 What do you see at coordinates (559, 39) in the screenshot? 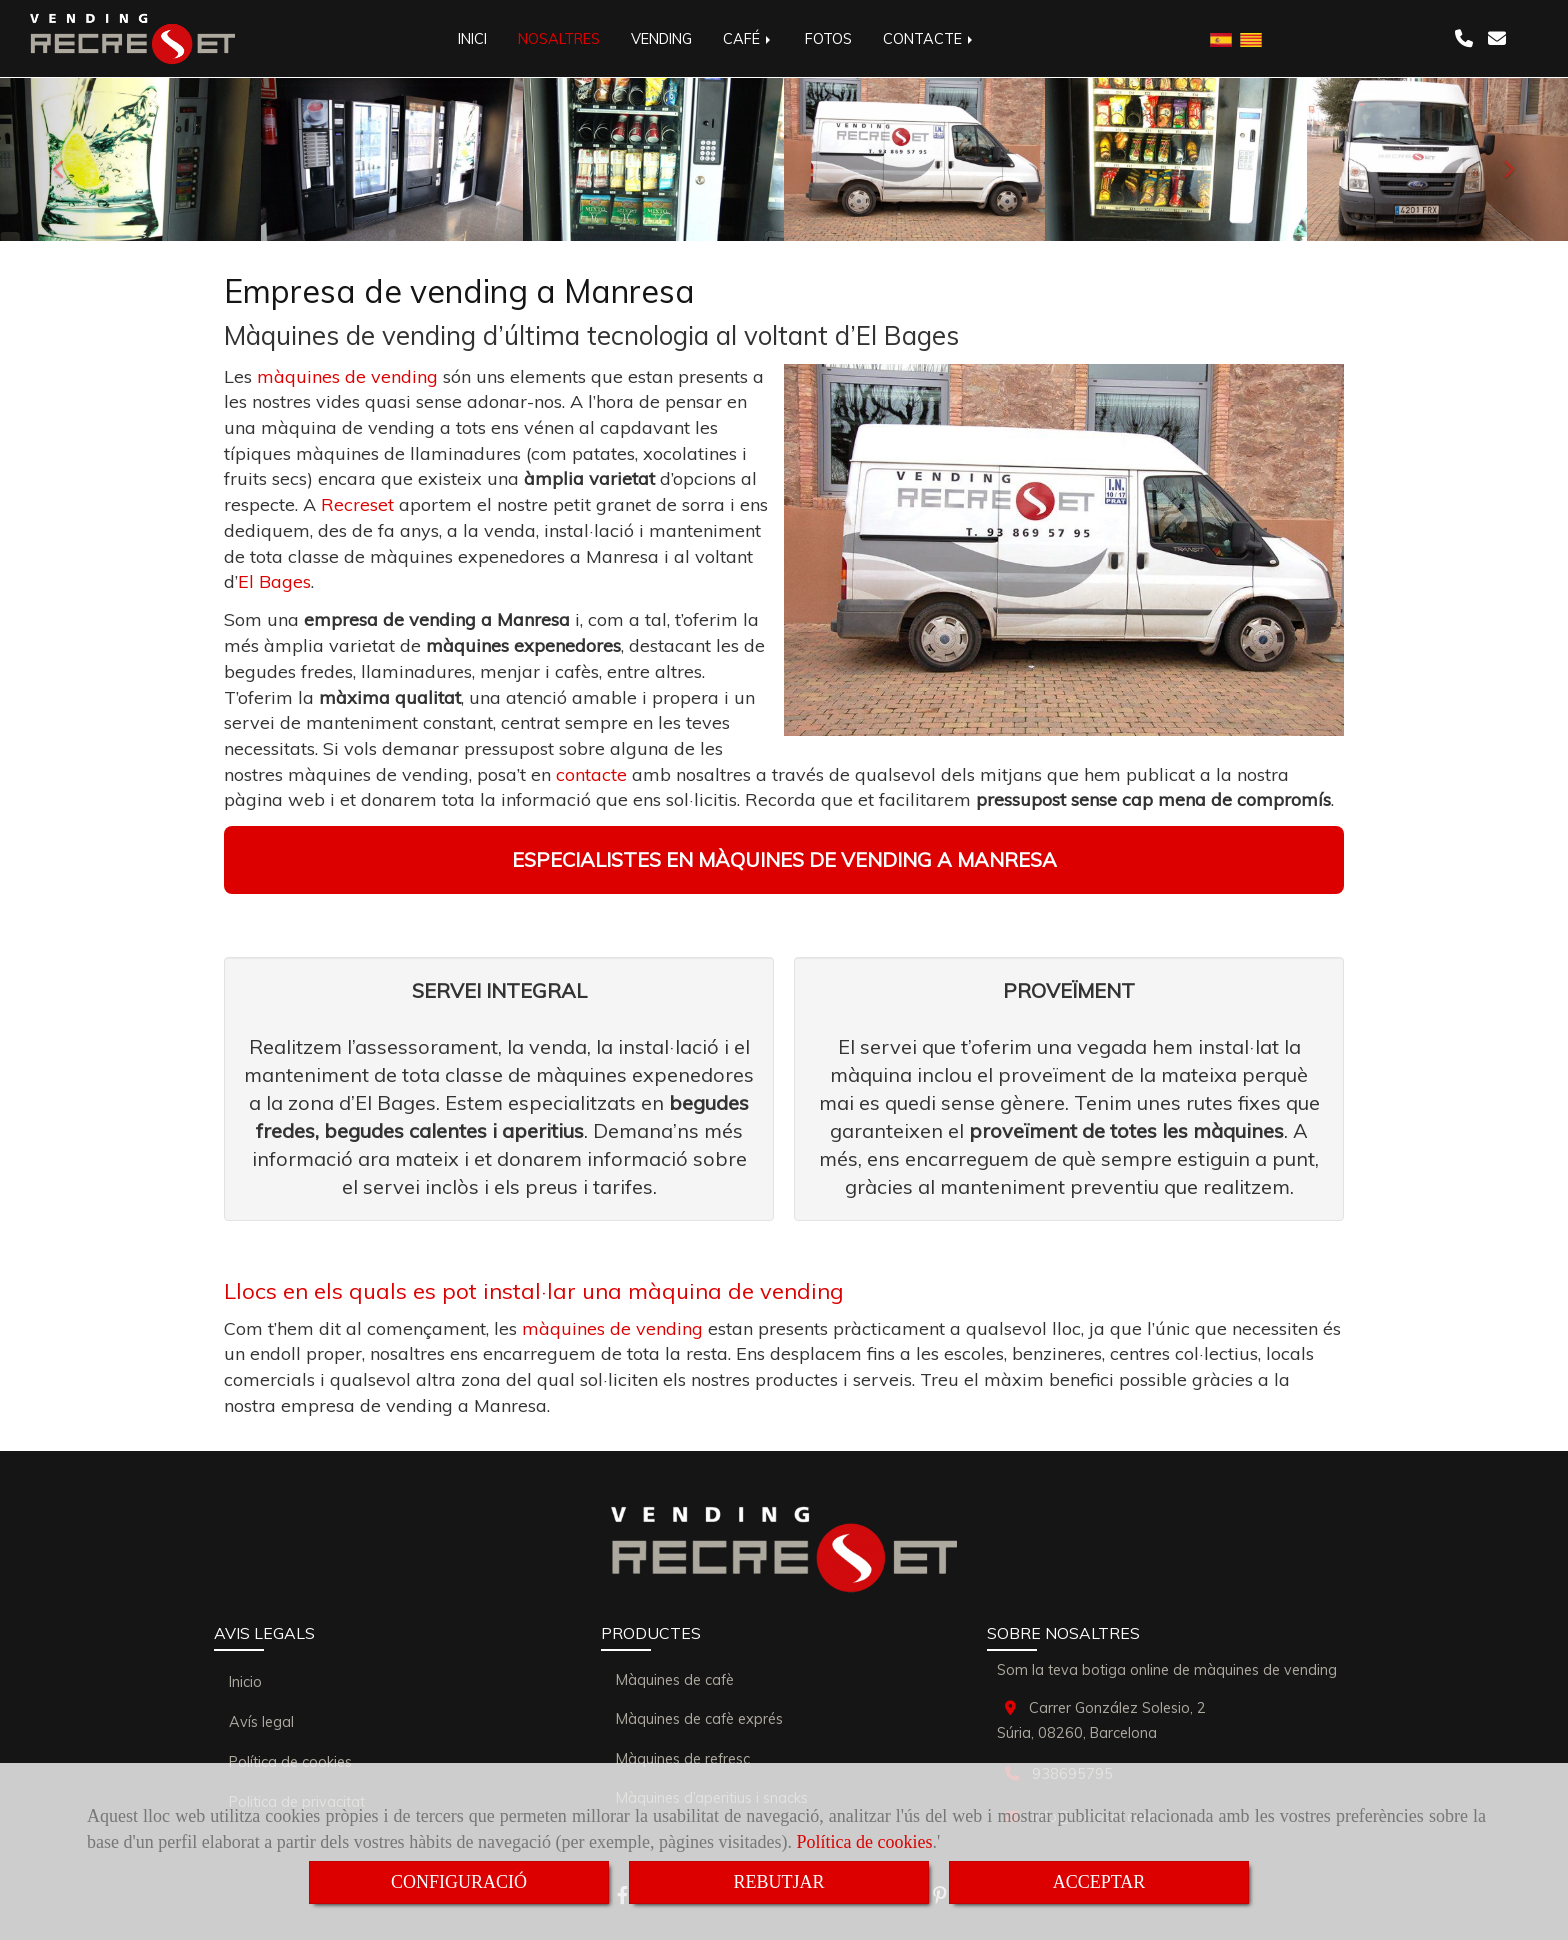
I see `NOSALTRES` at bounding box center [559, 39].